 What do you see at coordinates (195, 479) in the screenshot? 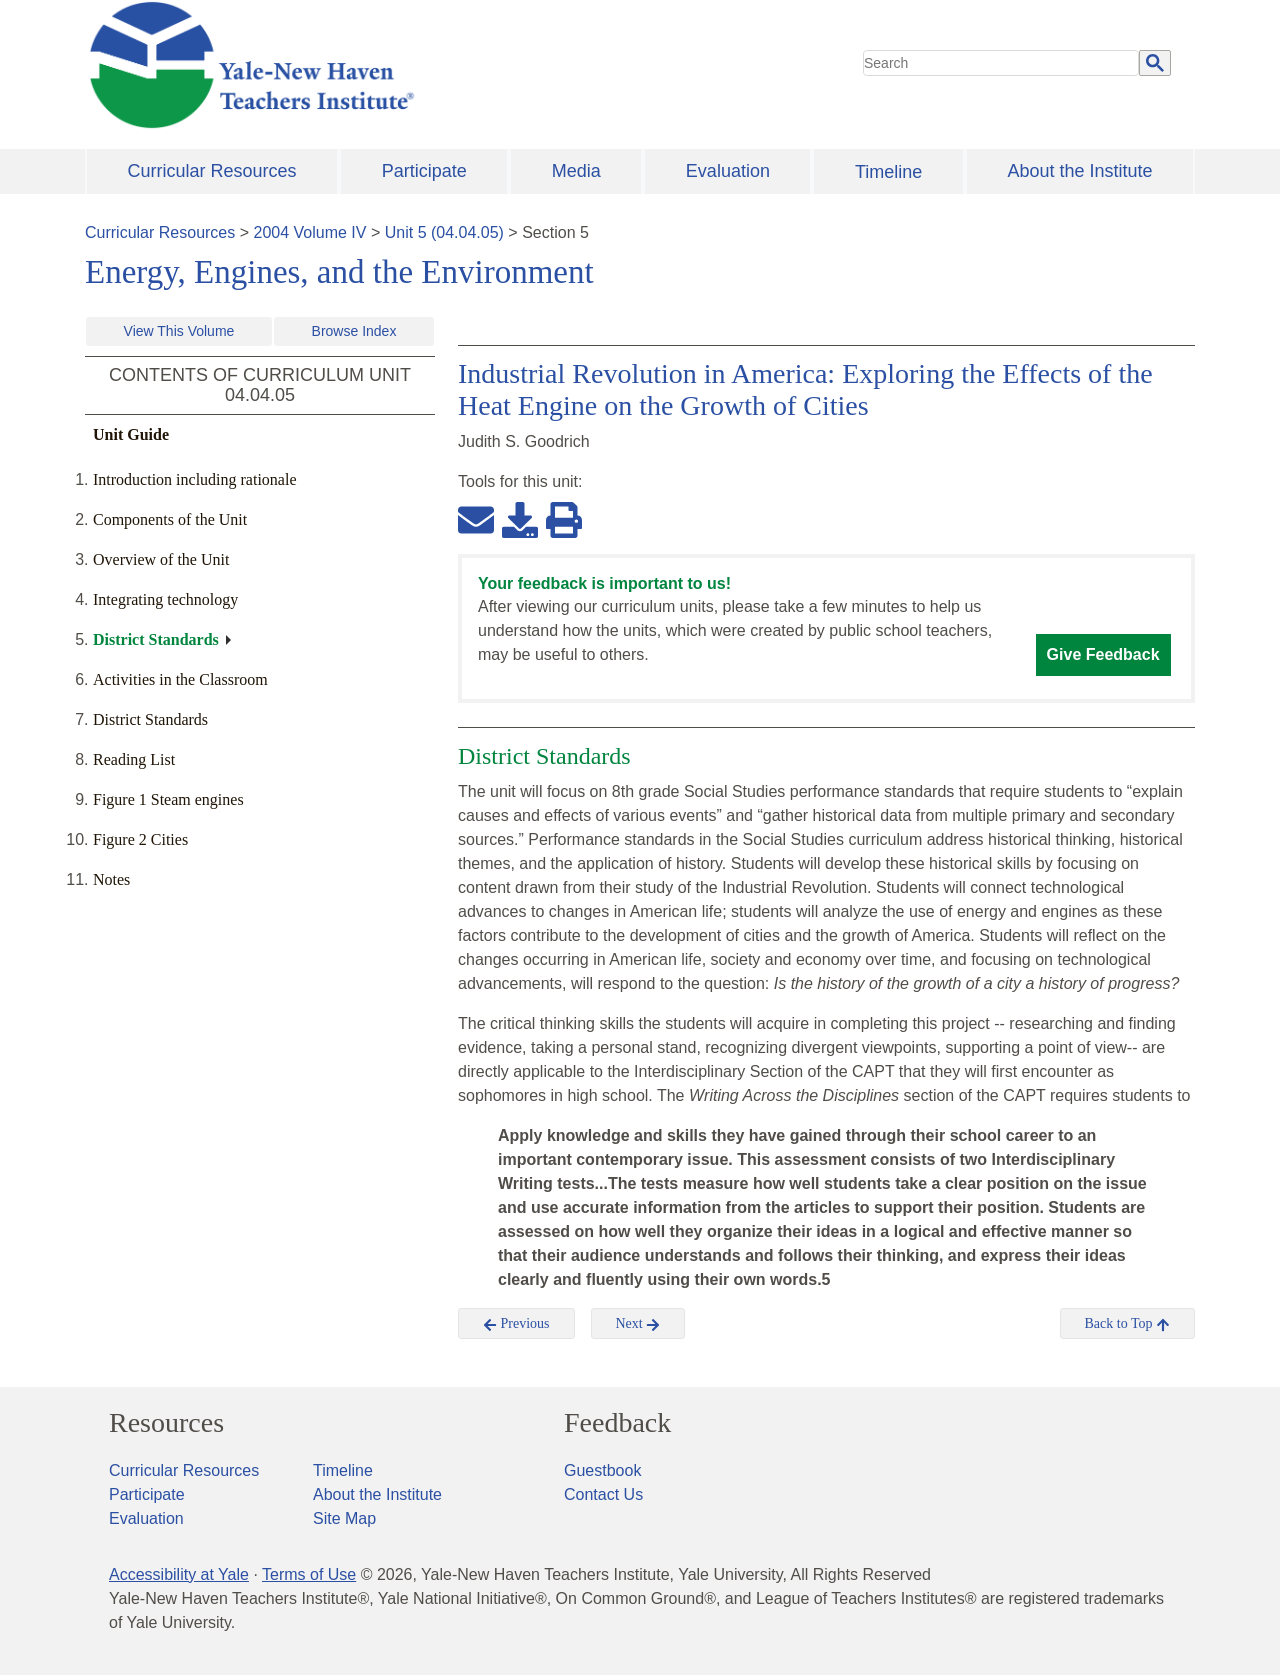
I see `Introduction including rationale` at bounding box center [195, 479].